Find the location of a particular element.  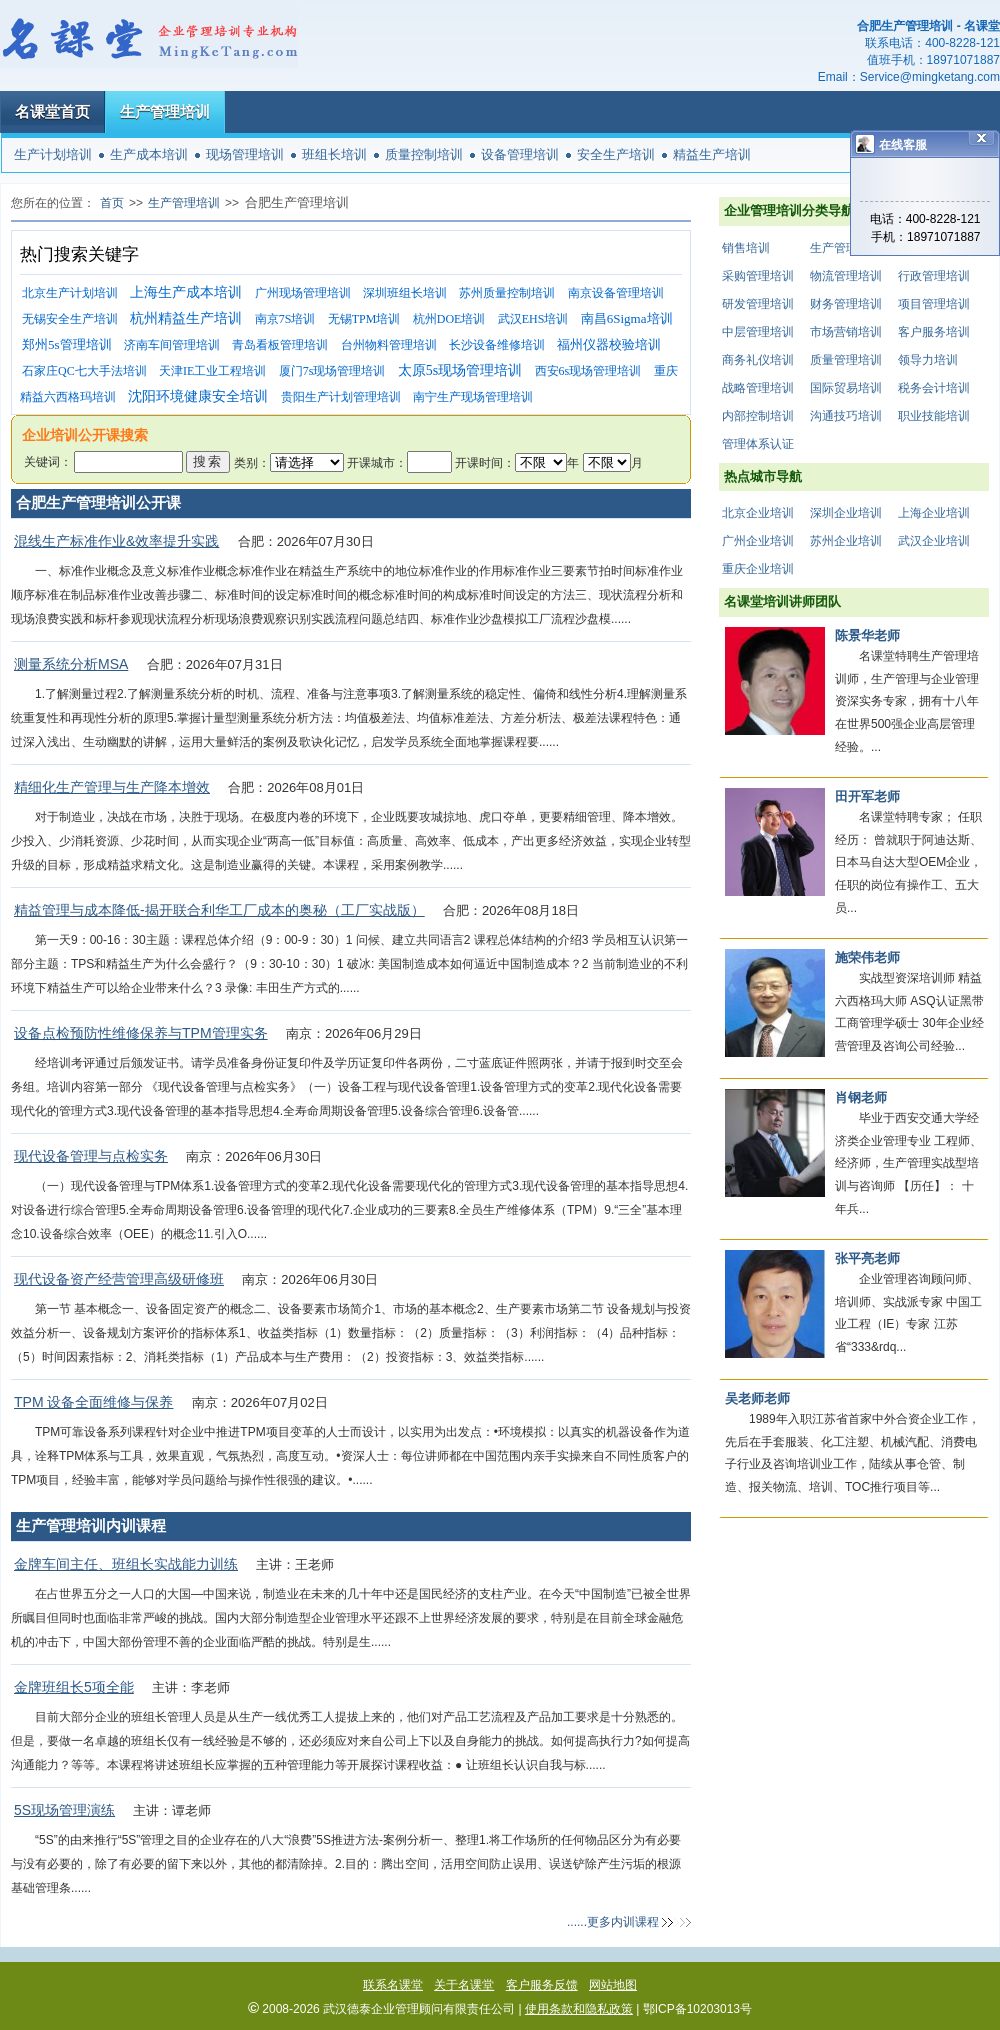

现场管理培训 is located at coordinates (245, 154).